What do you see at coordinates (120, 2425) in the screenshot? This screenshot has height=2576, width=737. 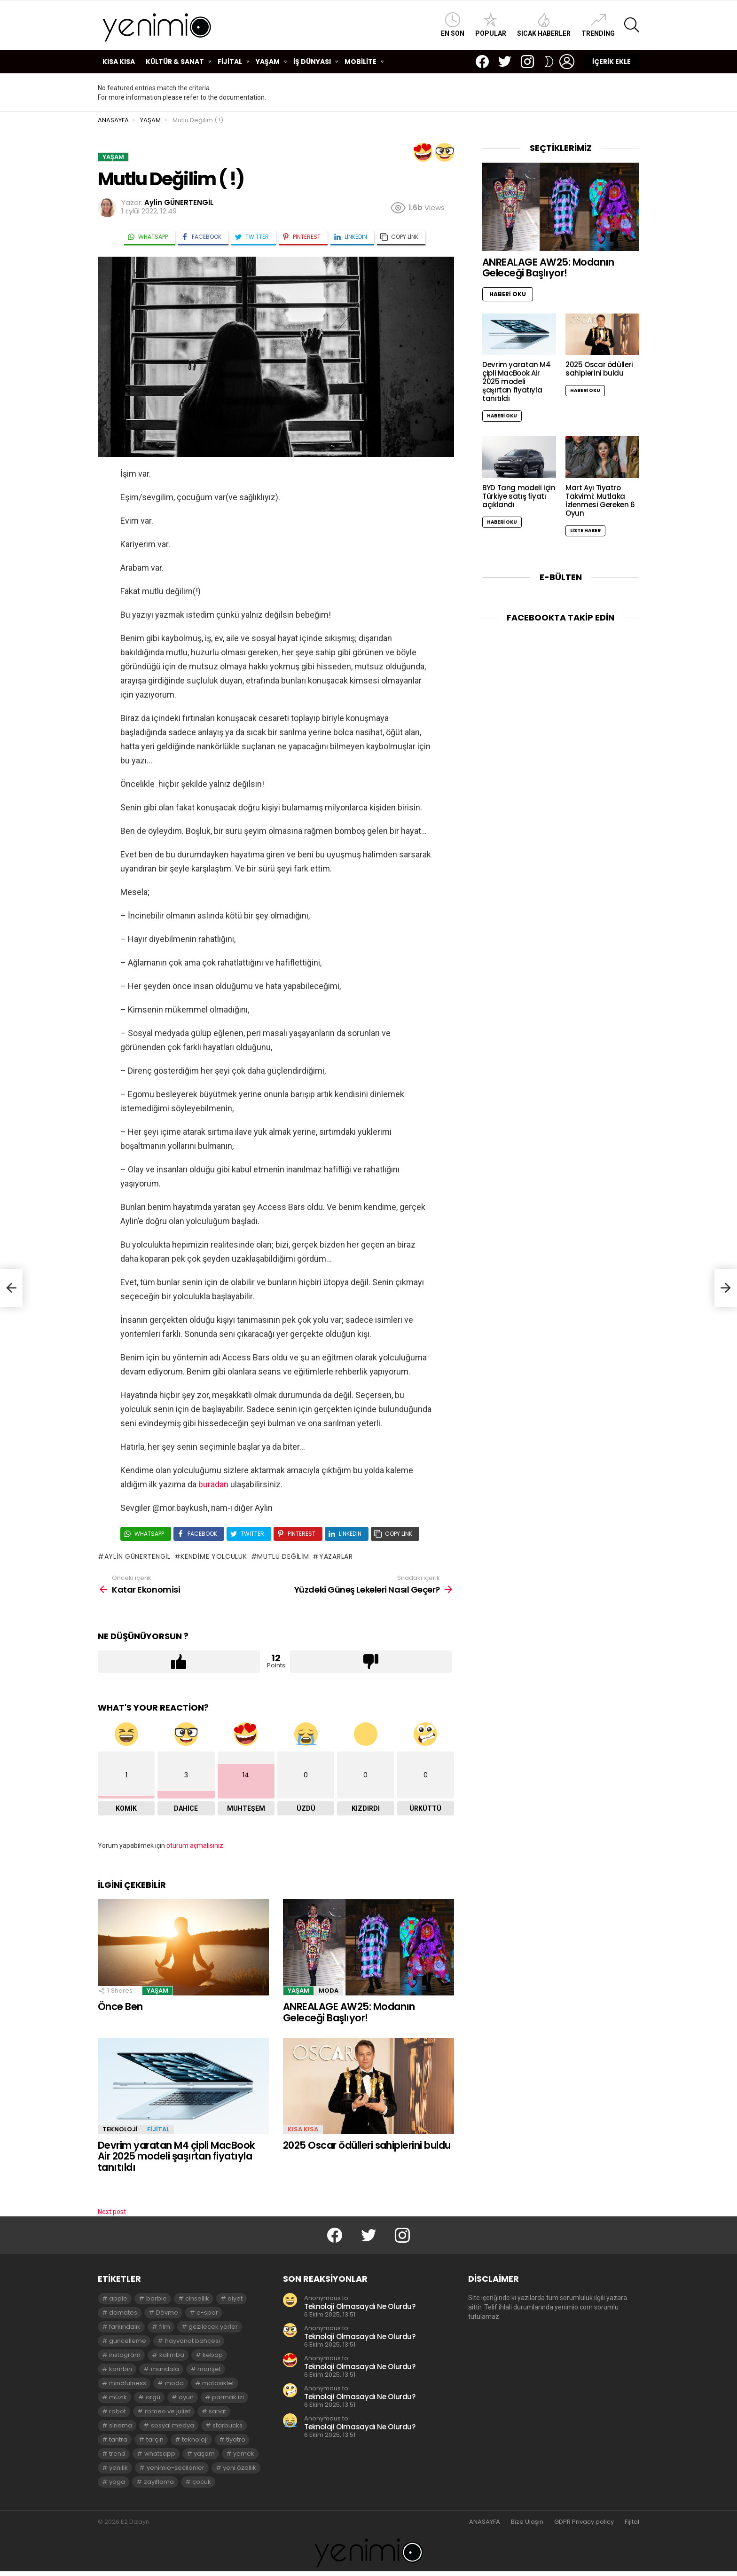 I see `sinema [sinema (3 öge)]` at bounding box center [120, 2425].